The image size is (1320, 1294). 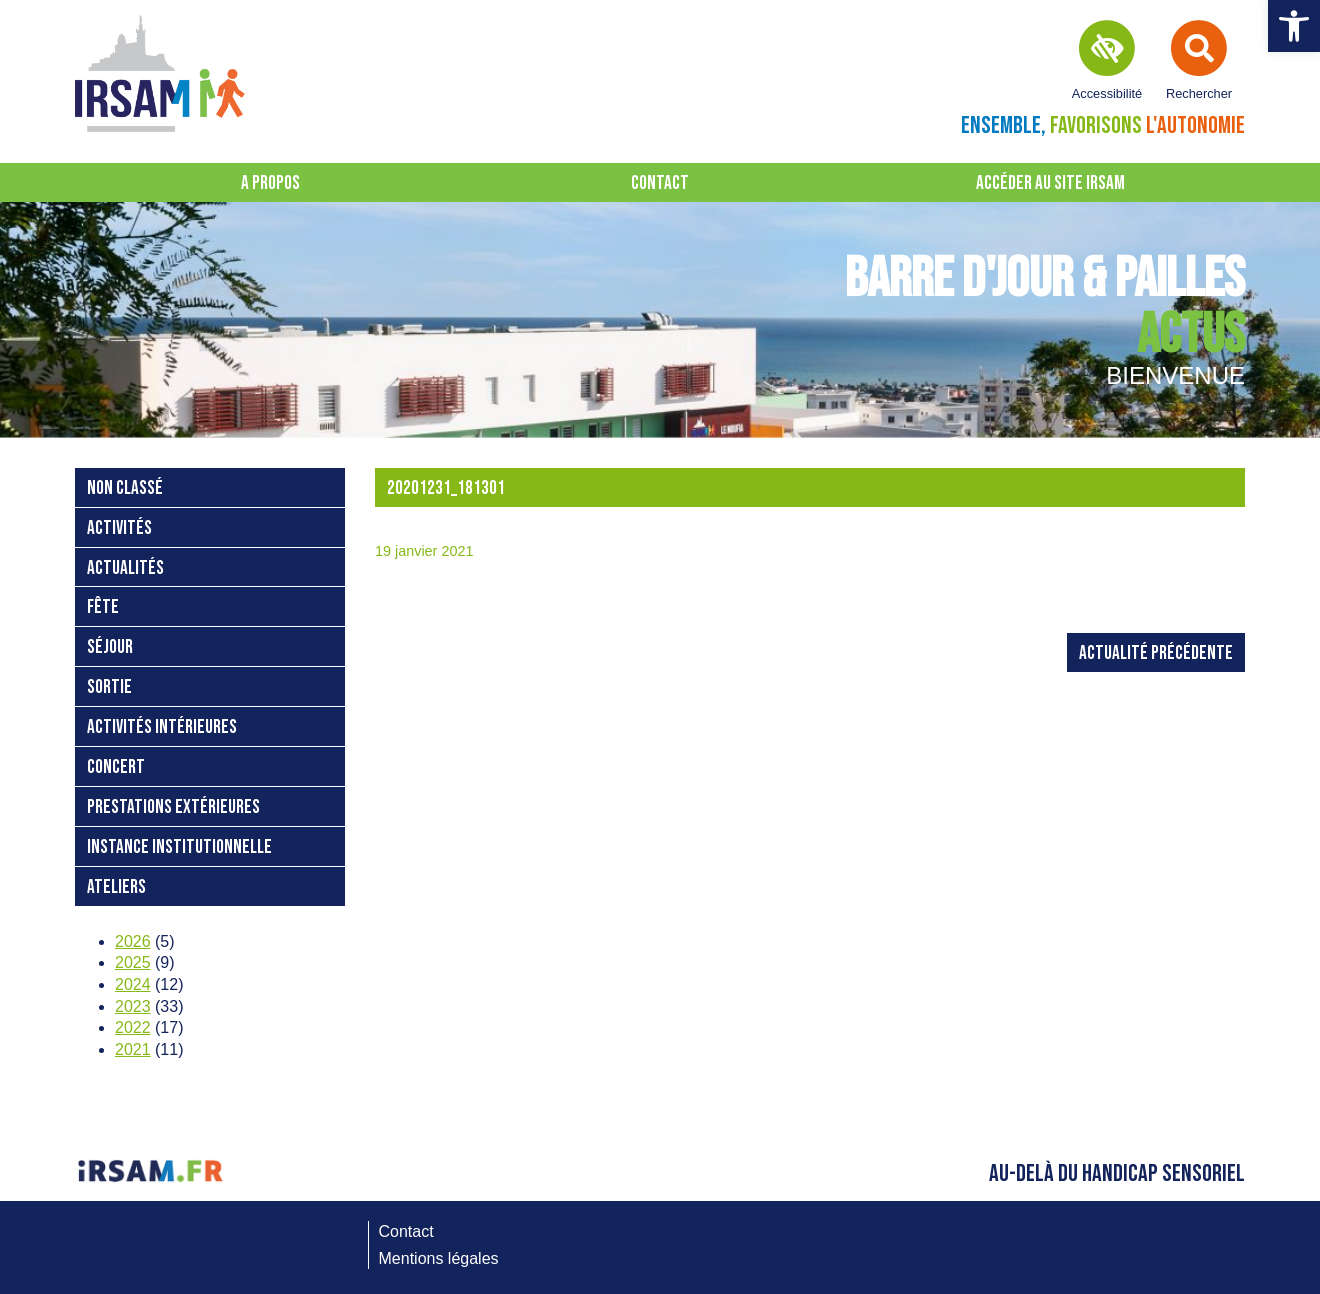 What do you see at coordinates (1156, 653) in the screenshot?
I see `Actualité précédente` at bounding box center [1156, 653].